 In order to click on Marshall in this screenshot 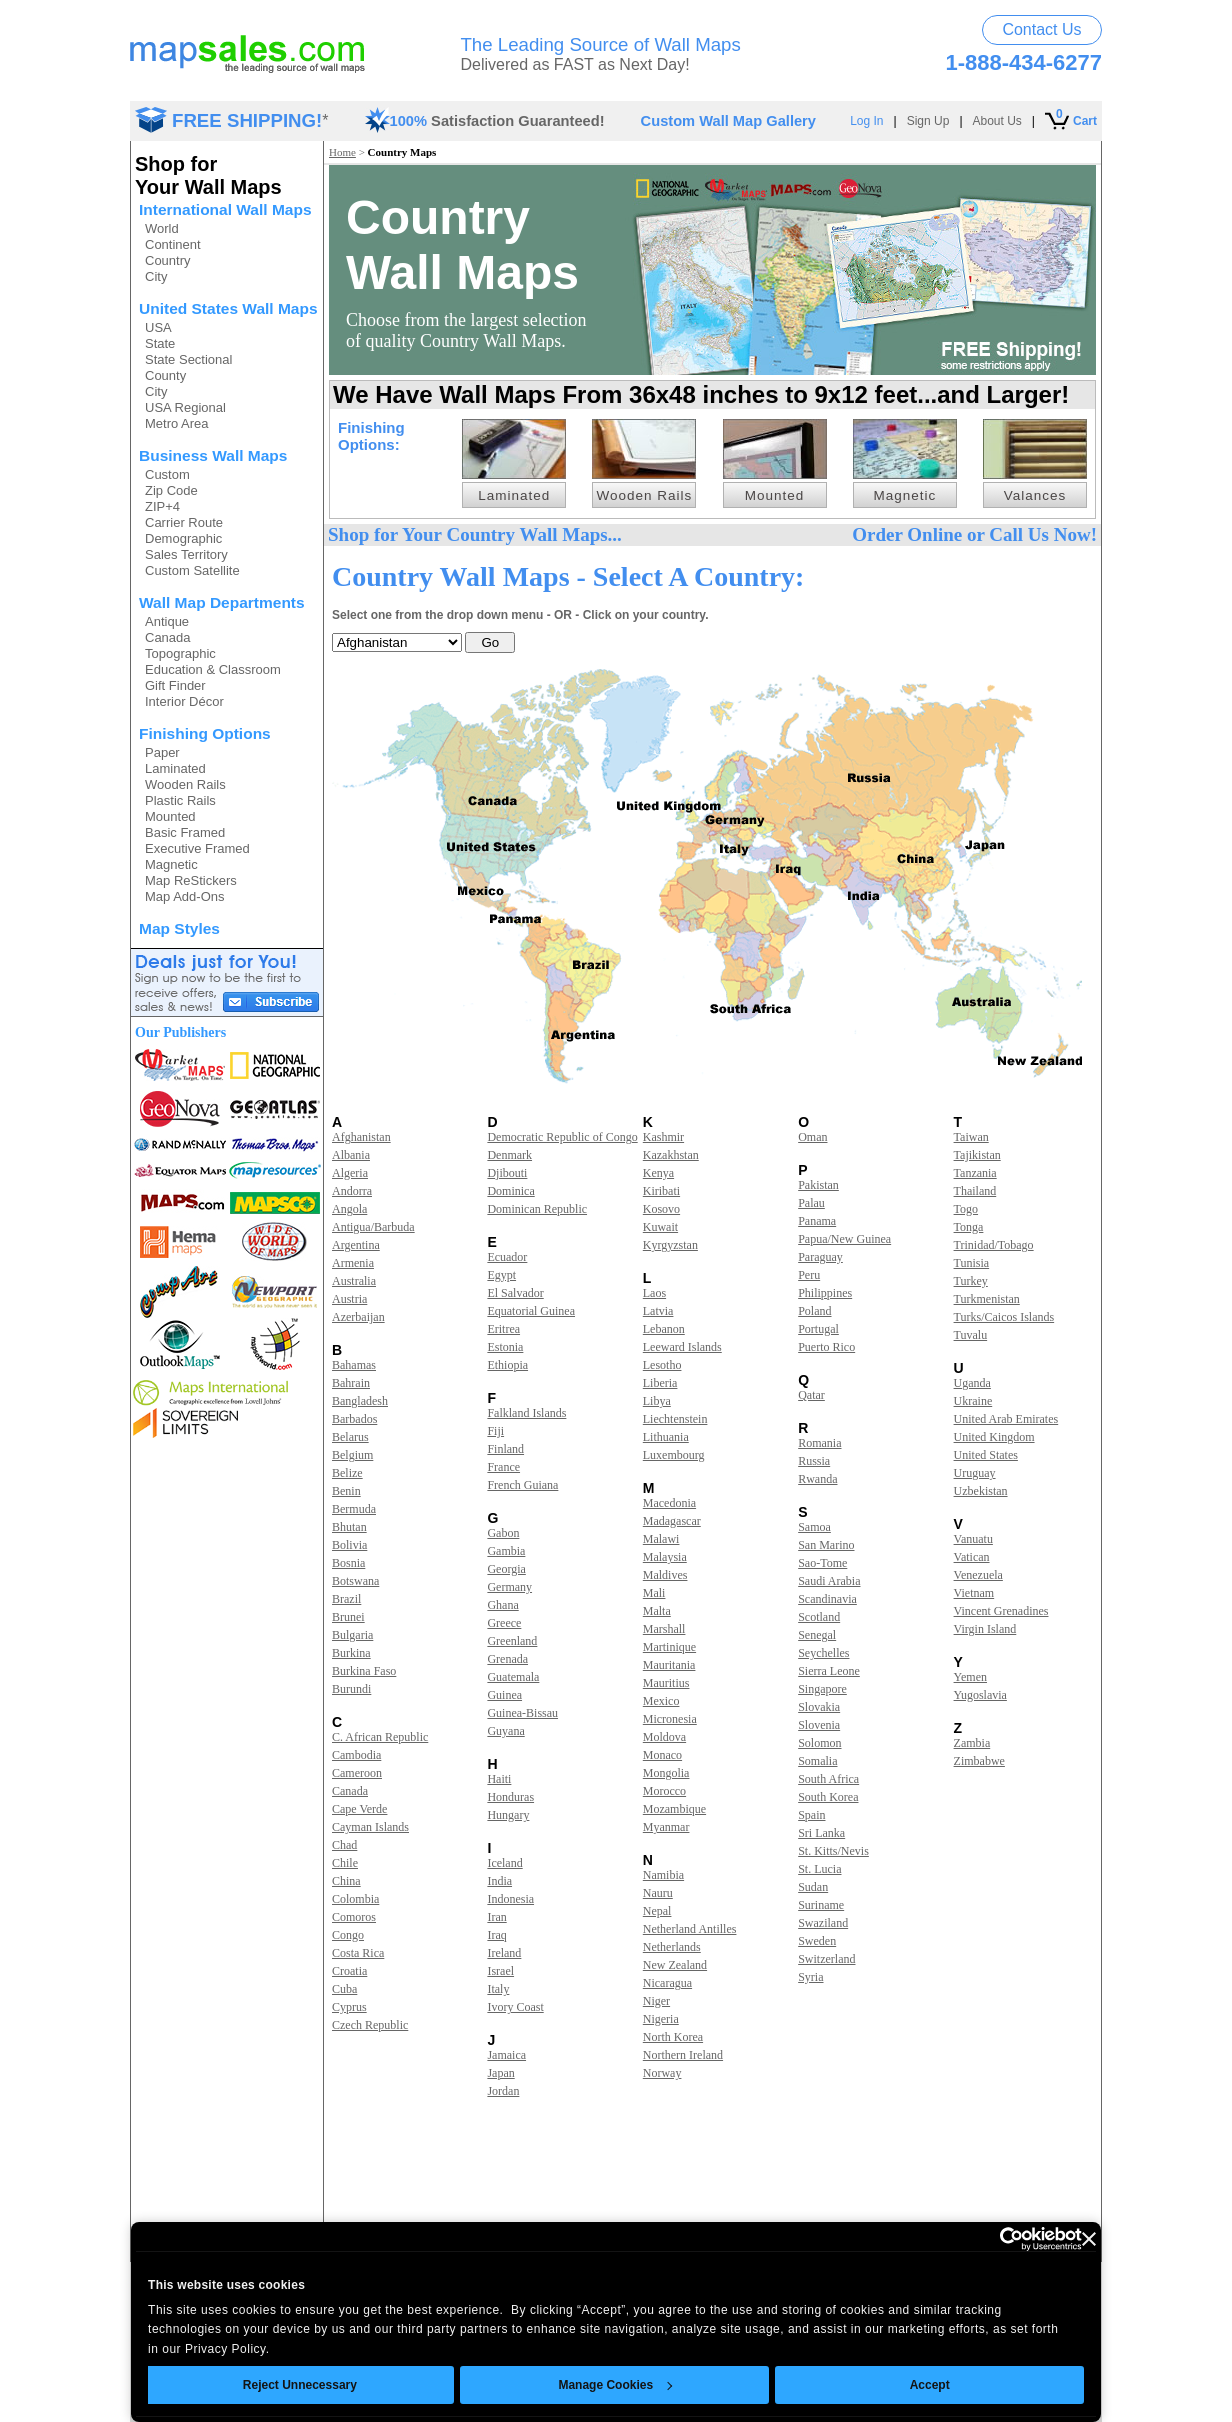, I will do `click(664, 1629)`.